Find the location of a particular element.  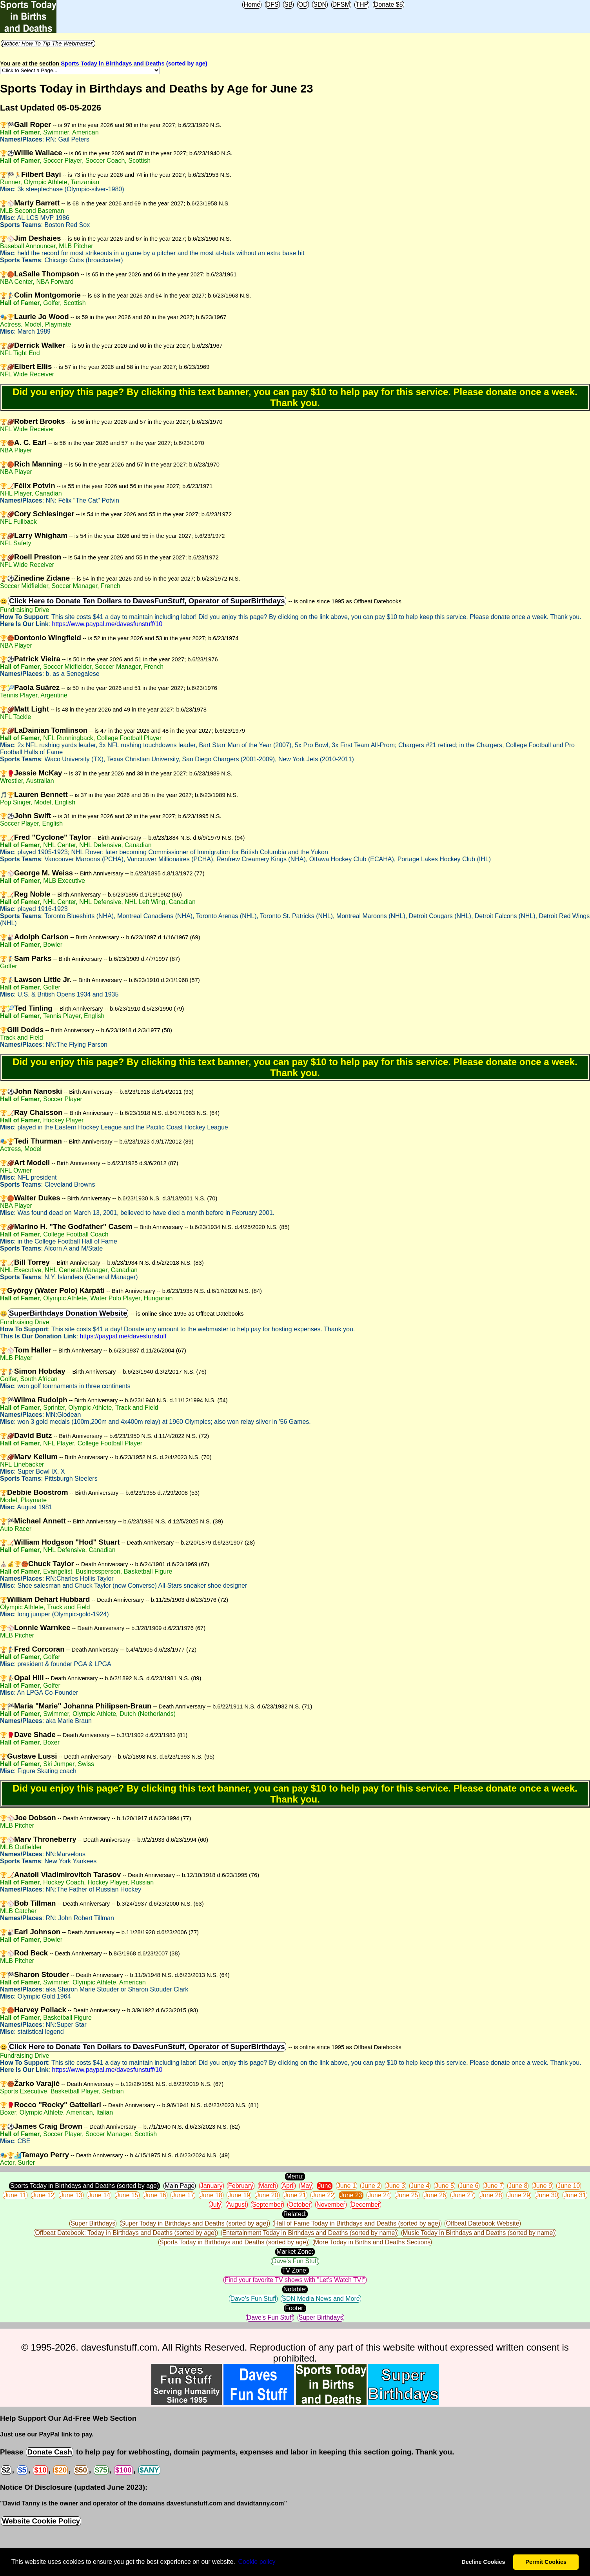

June 17 is located at coordinates (183, 2195).